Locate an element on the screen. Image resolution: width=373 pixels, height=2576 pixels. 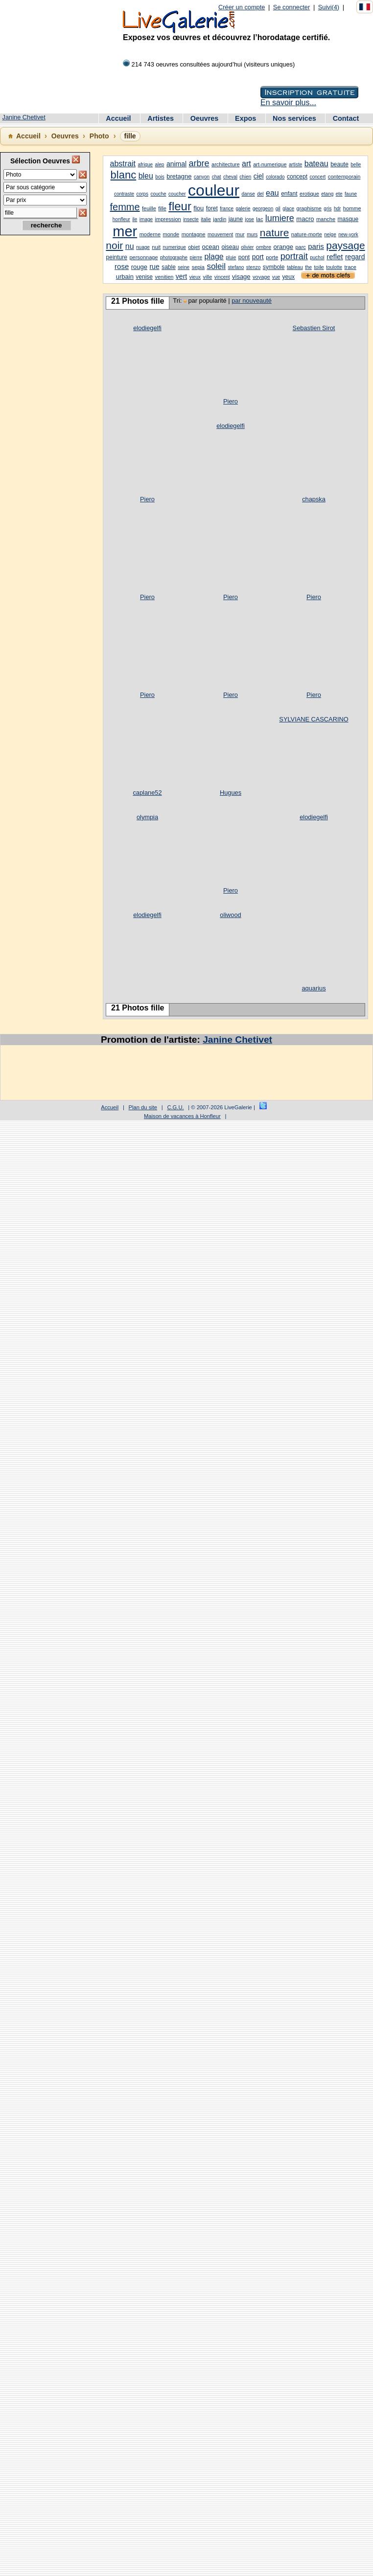
jardin is located at coordinates (219, 219).